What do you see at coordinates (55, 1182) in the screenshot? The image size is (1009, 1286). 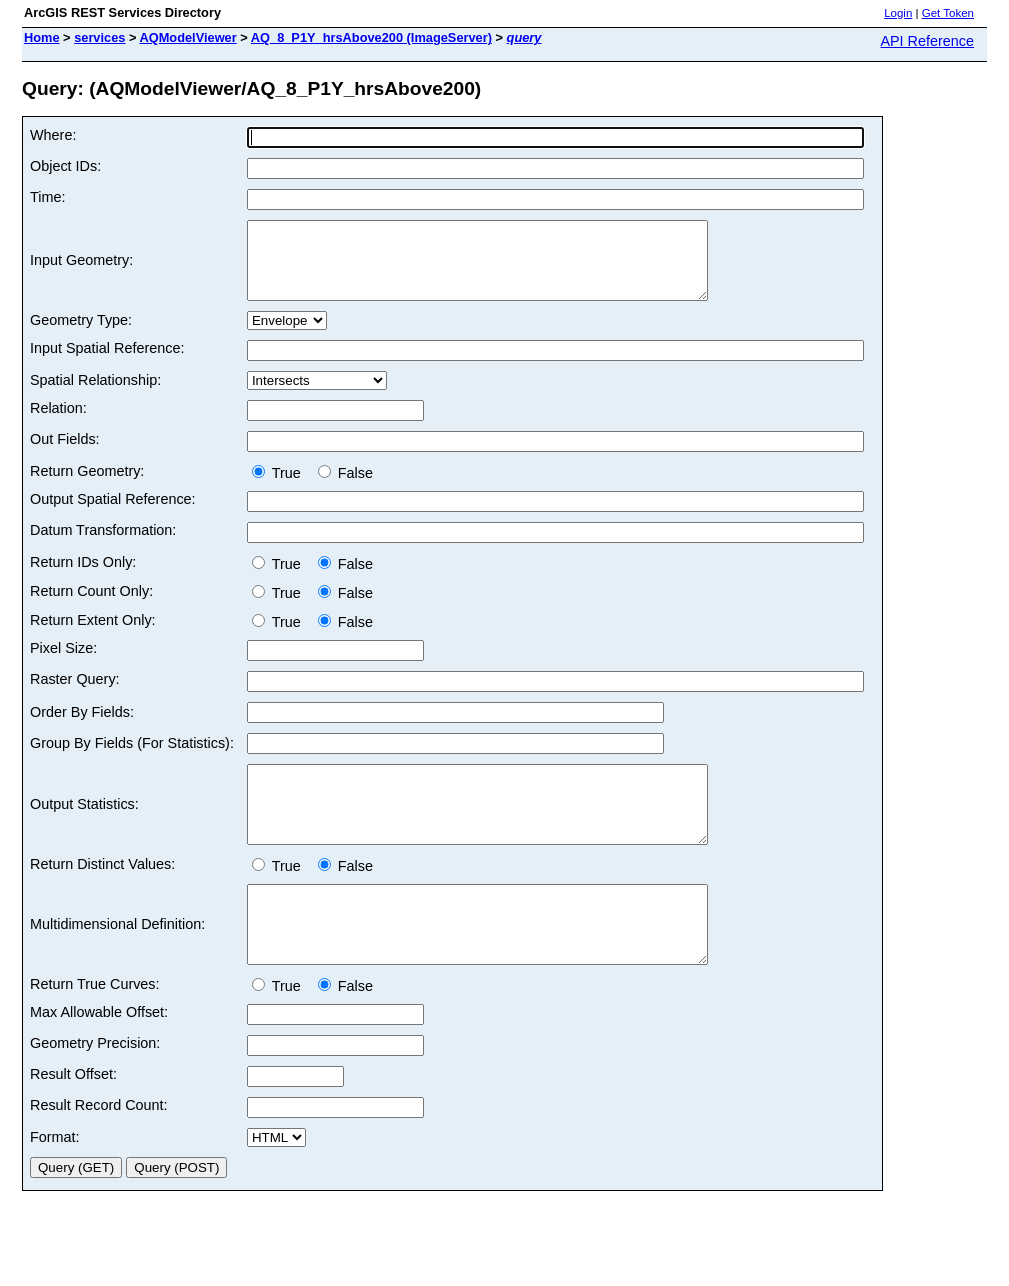 I see `Format:` at bounding box center [55, 1182].